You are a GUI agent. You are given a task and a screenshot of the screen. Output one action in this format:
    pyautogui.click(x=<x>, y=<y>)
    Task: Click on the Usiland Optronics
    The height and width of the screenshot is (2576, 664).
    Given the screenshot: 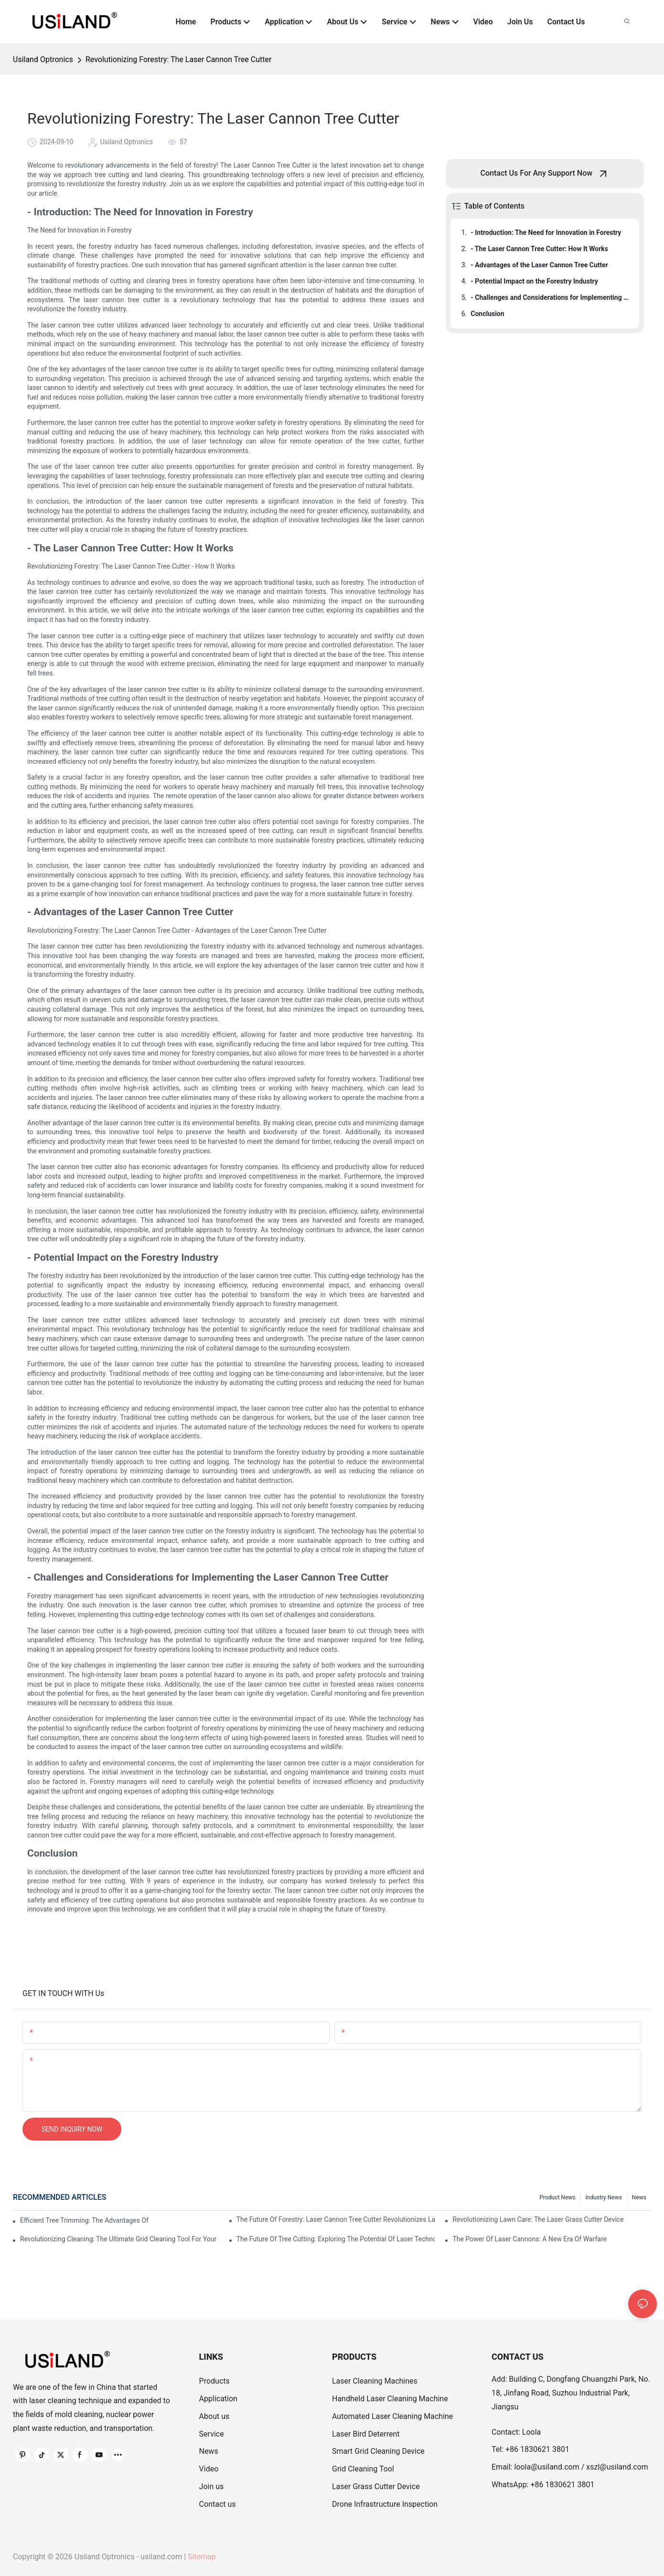 What is the action you would take?
    pyautogui.click(x=43, y=59)
    